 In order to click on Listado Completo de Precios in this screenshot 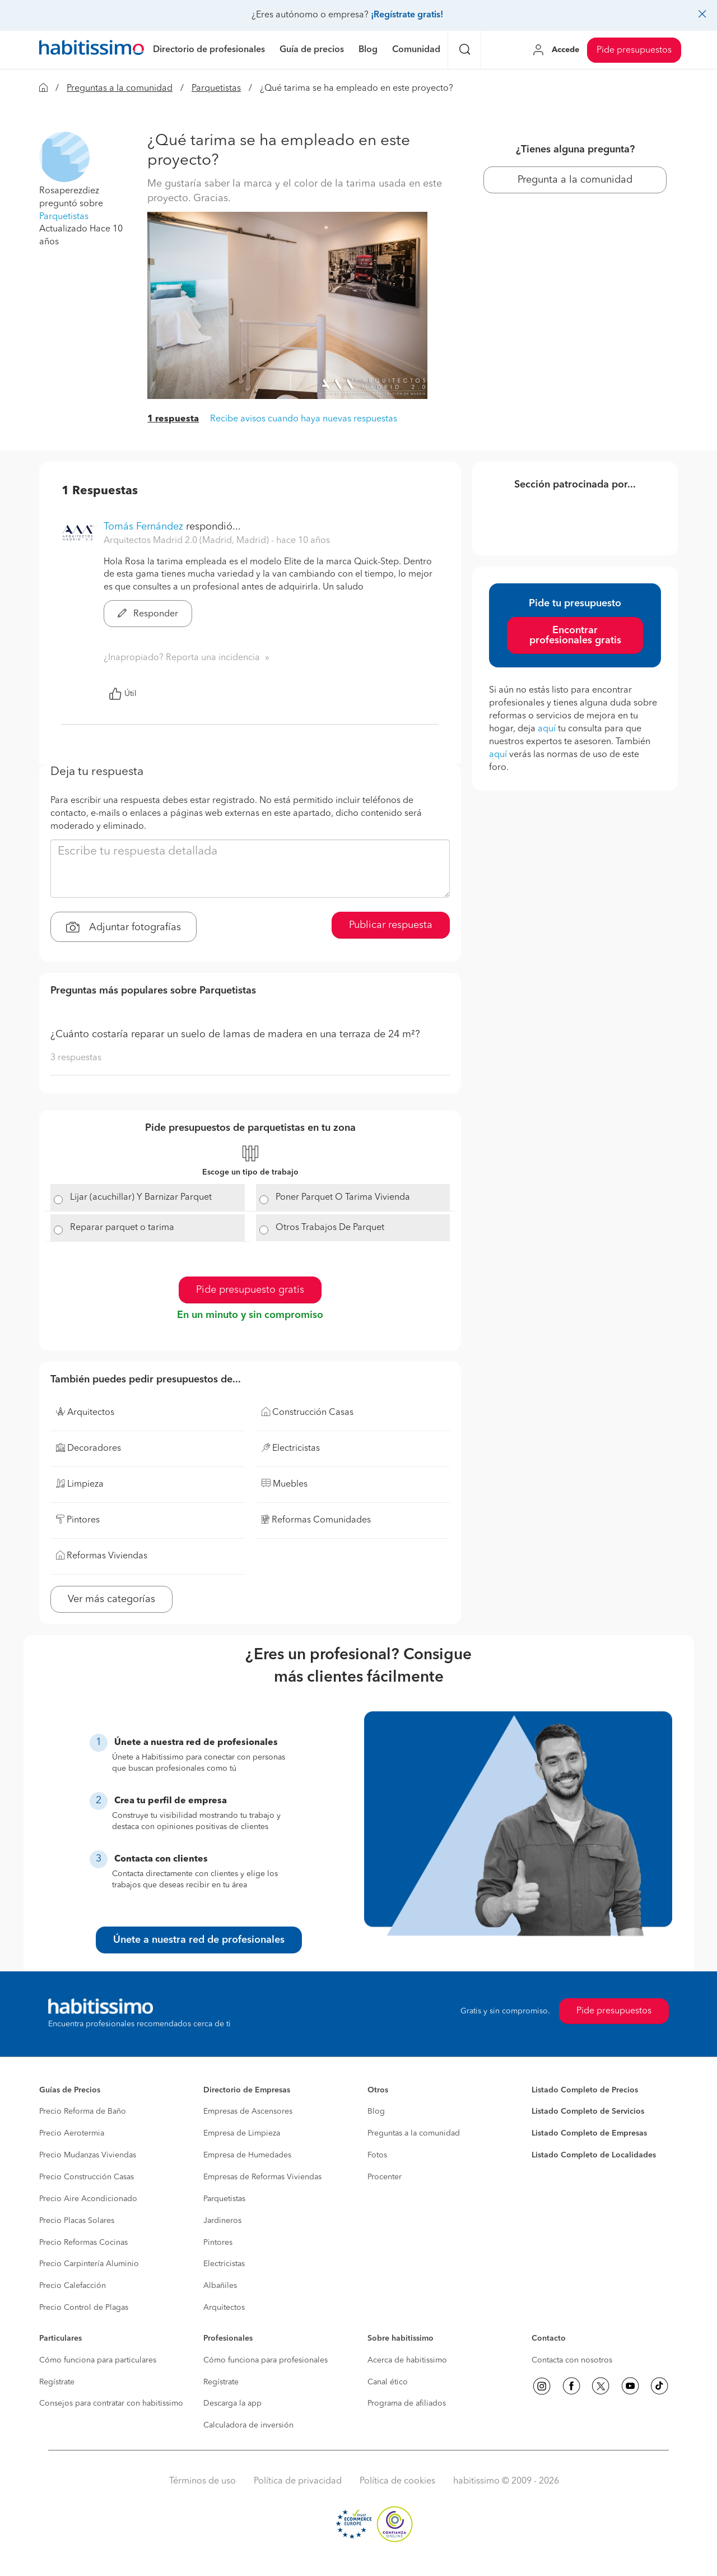, I will do `click(585, 2090)`.